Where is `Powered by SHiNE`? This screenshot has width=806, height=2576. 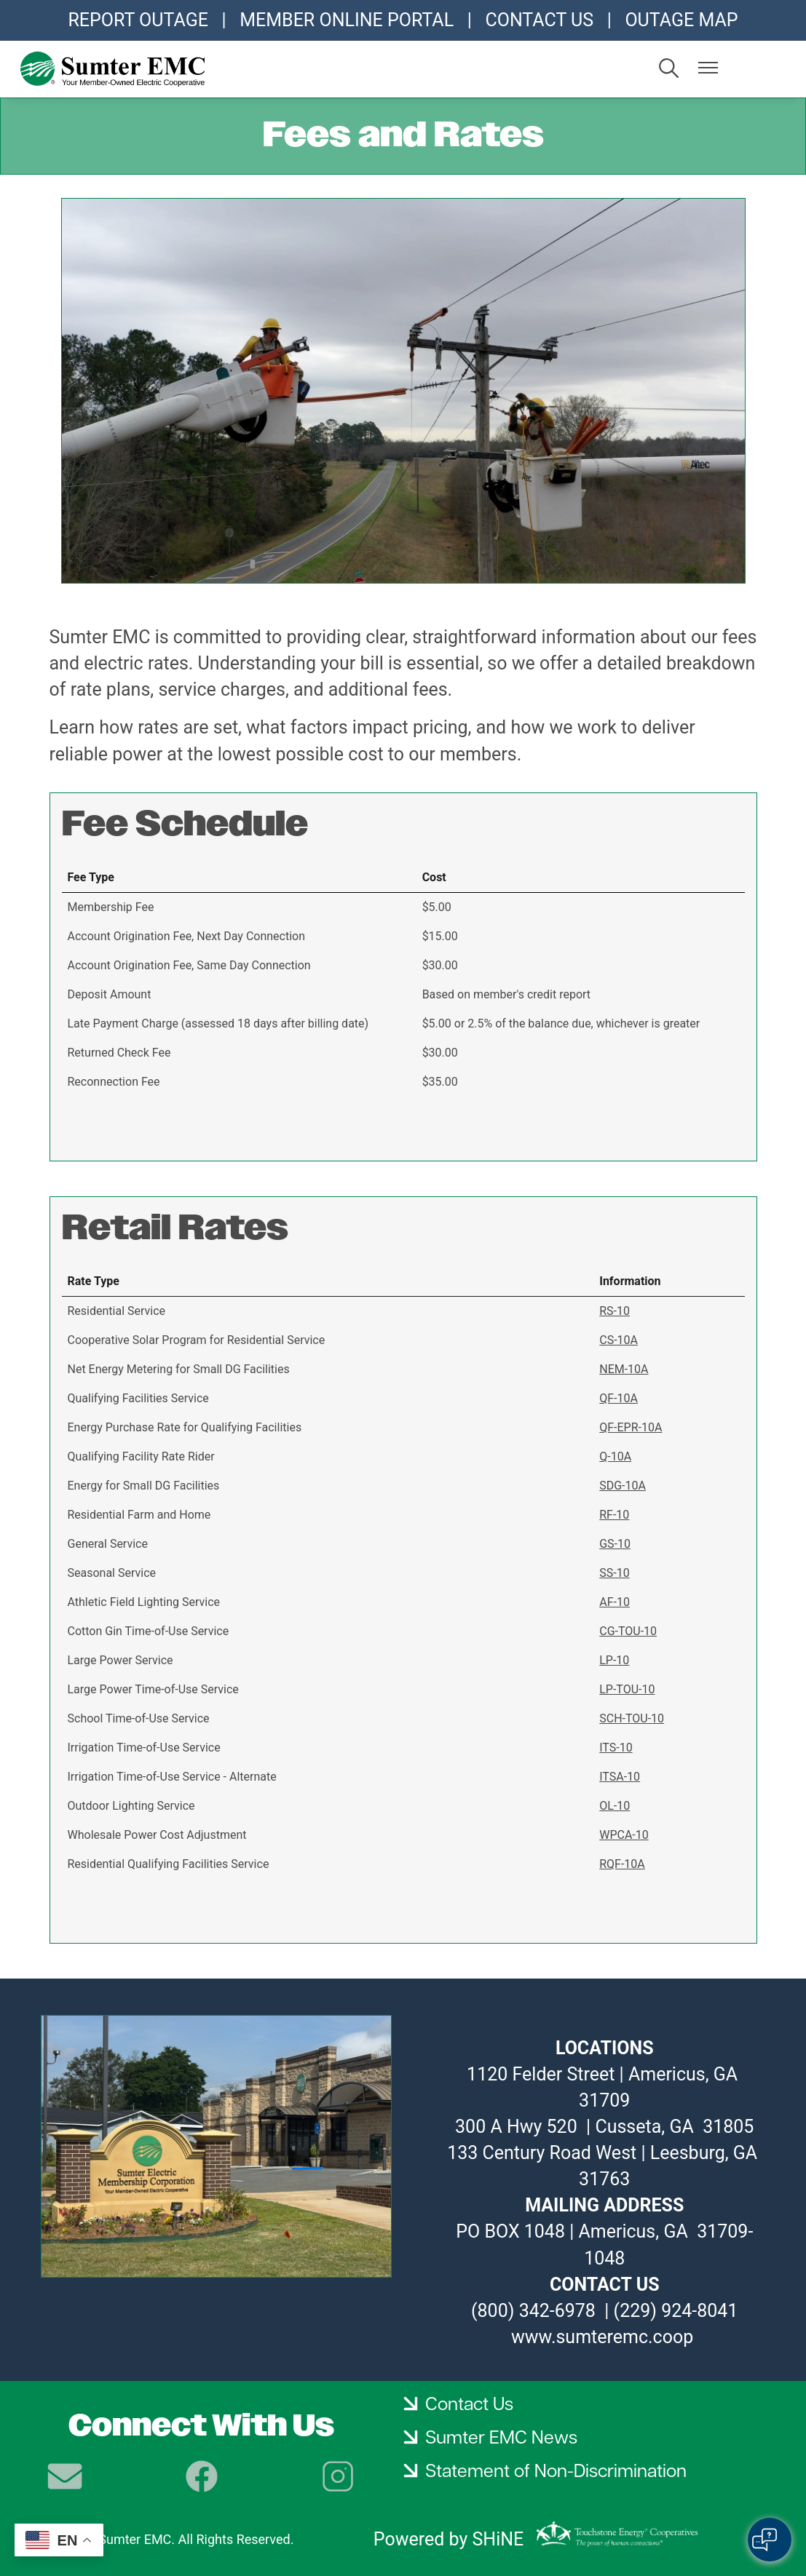 Powered by SHiNE is located at coordinates (448, 2539).